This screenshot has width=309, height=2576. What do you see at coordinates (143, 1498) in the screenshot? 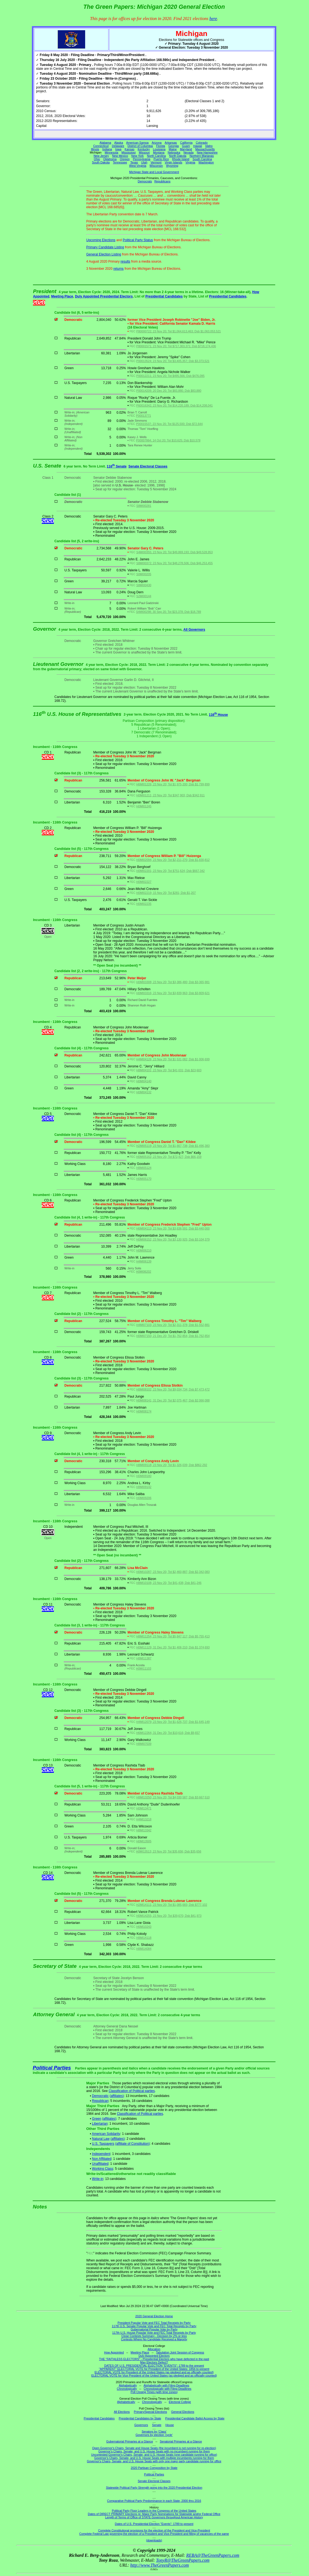
I see `H0MI09206` at bounding box center [143, 1498].